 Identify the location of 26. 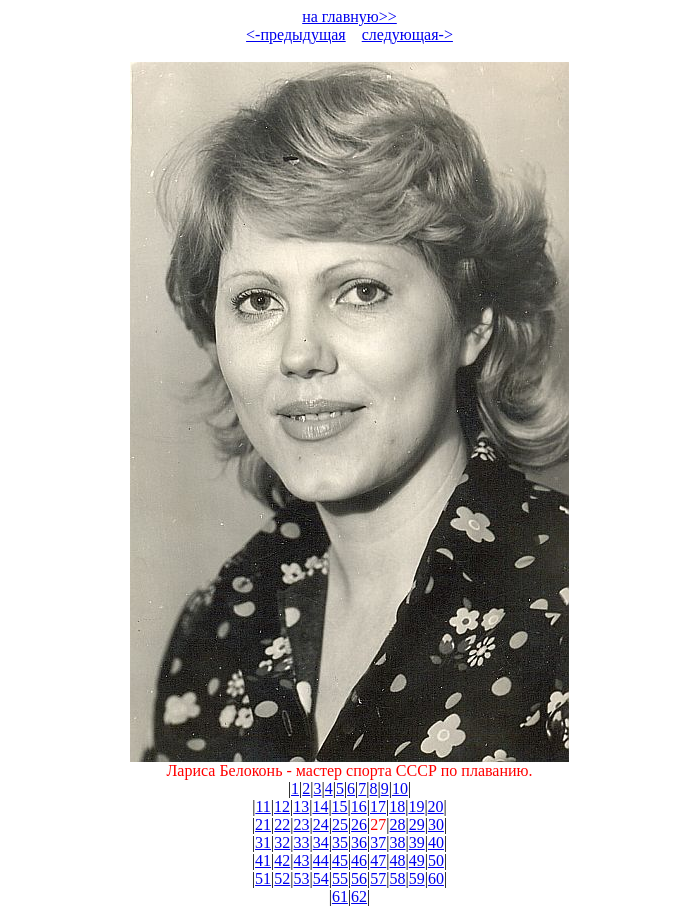
(359, 824).